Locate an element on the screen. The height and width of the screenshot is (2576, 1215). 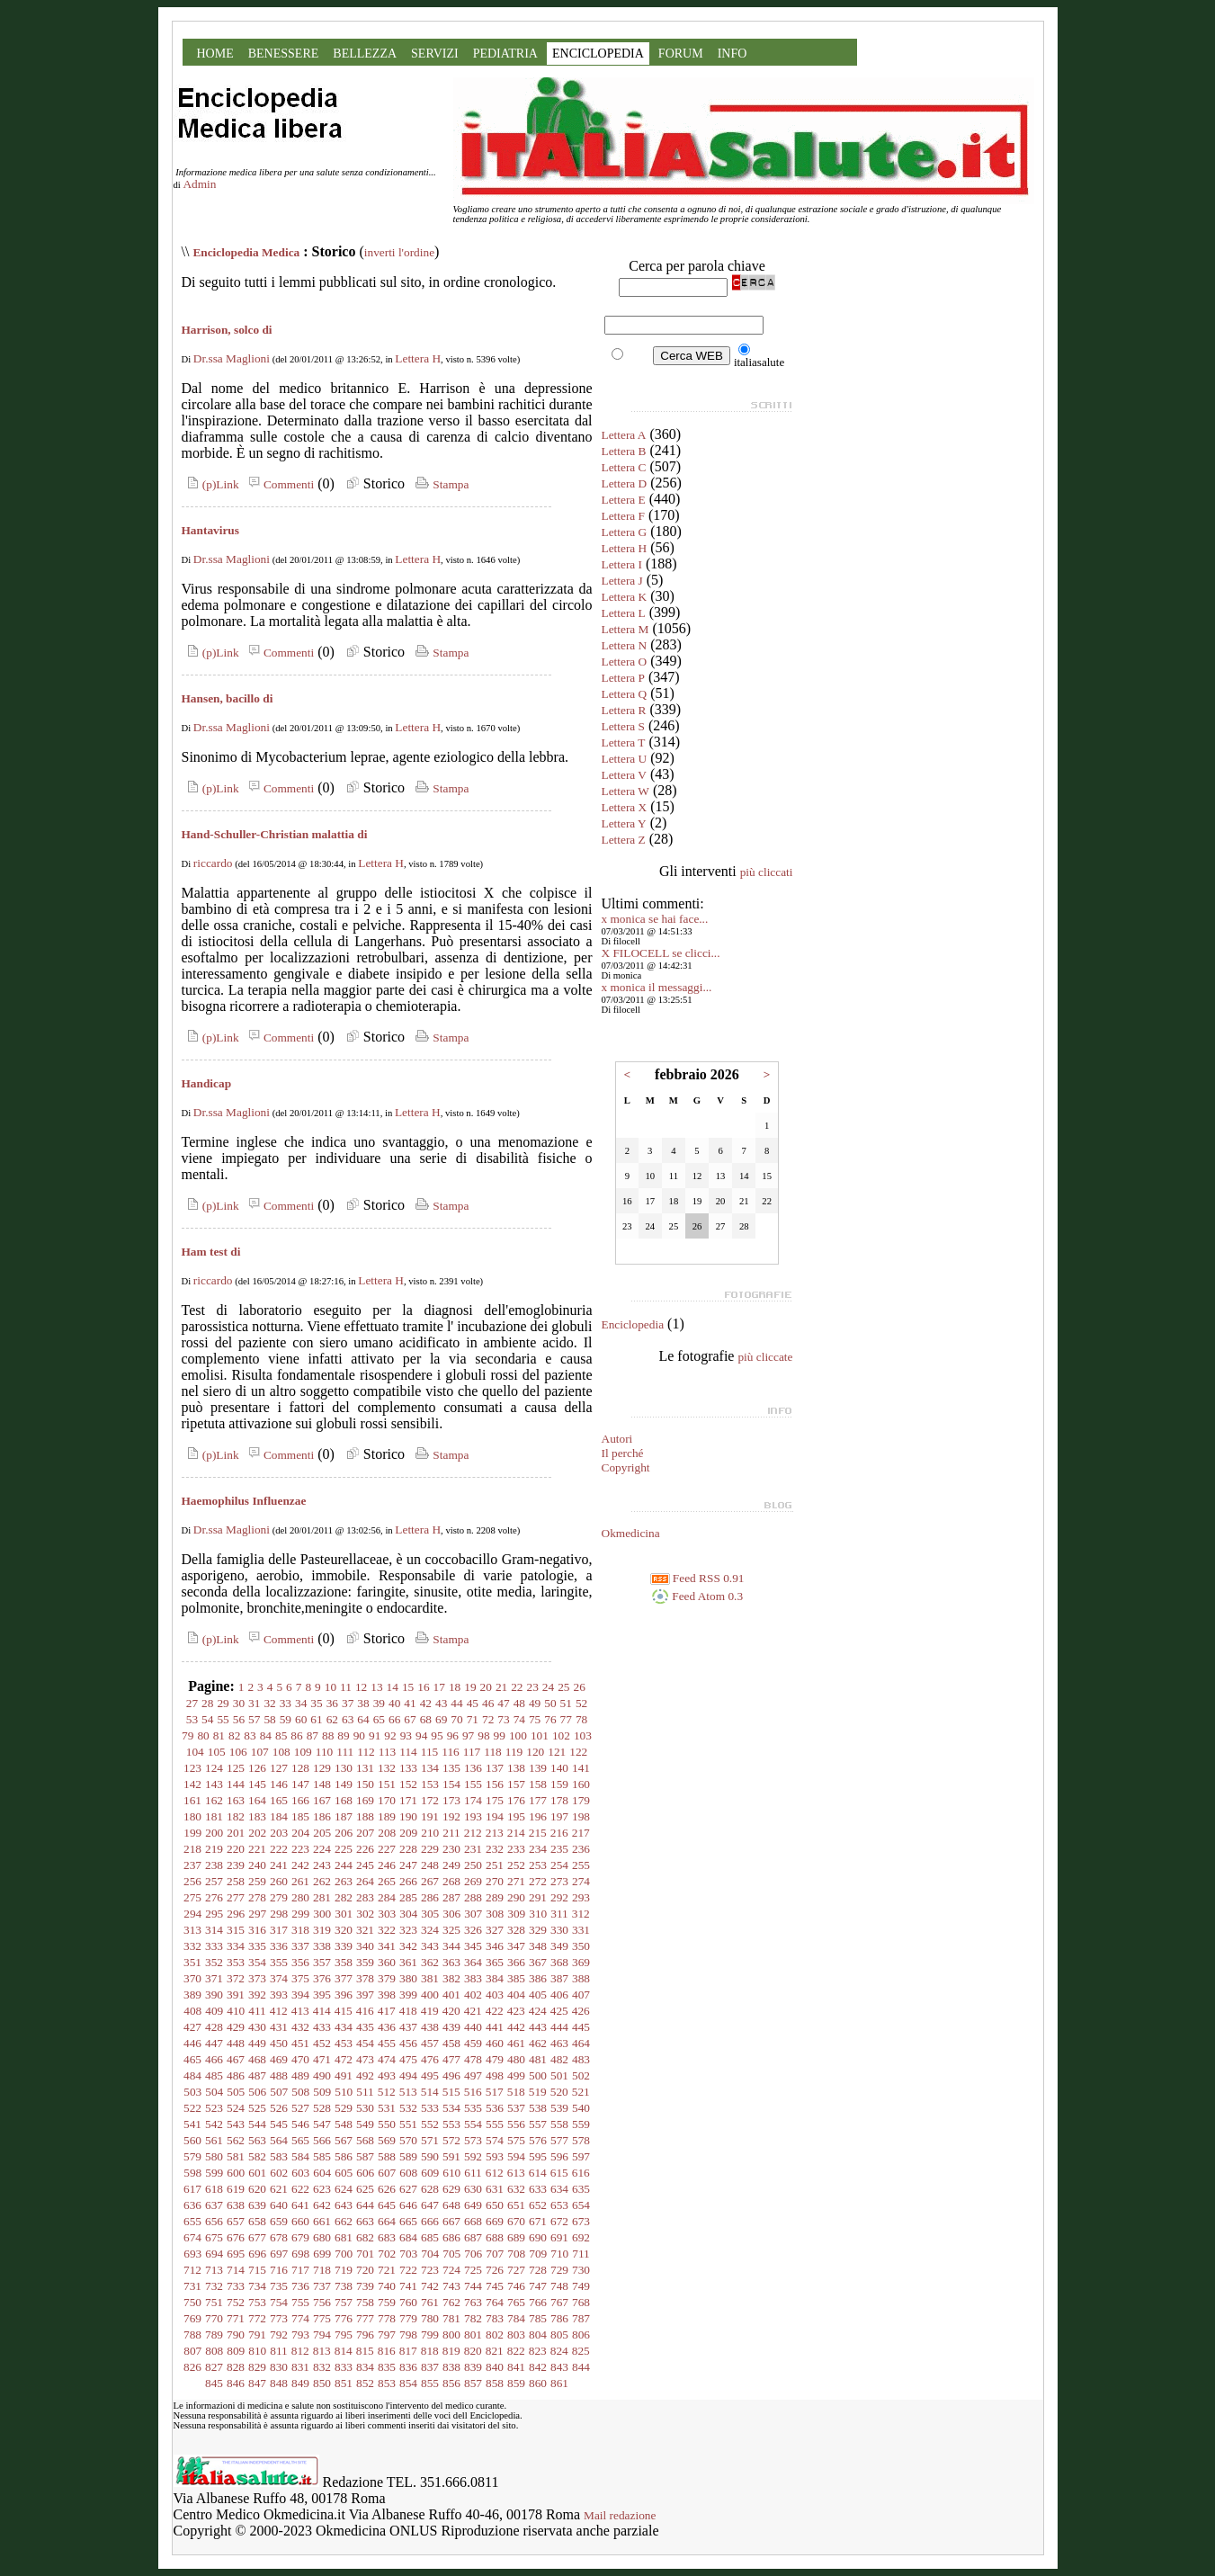
214 is located at coordinates (516, 1832).